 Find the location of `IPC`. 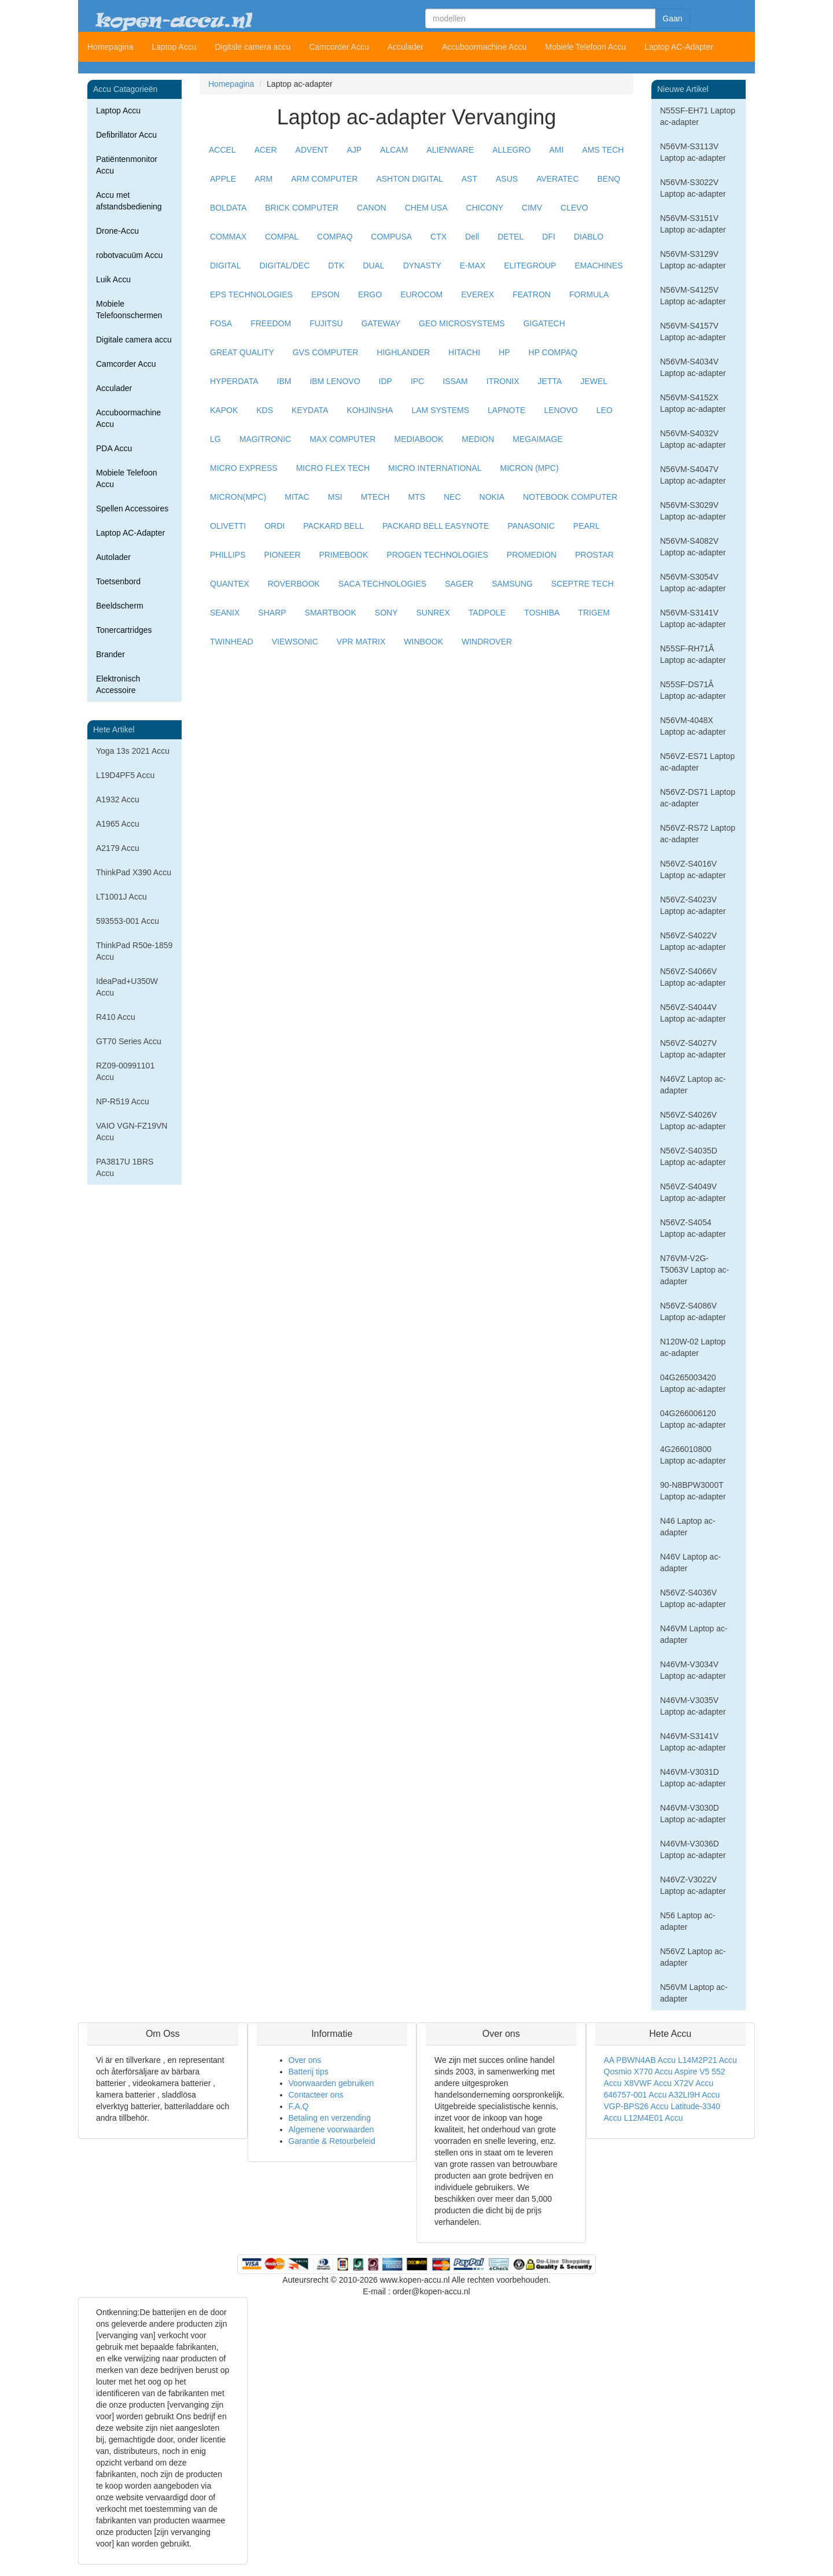

IPC is located at coordinates (417, 381).